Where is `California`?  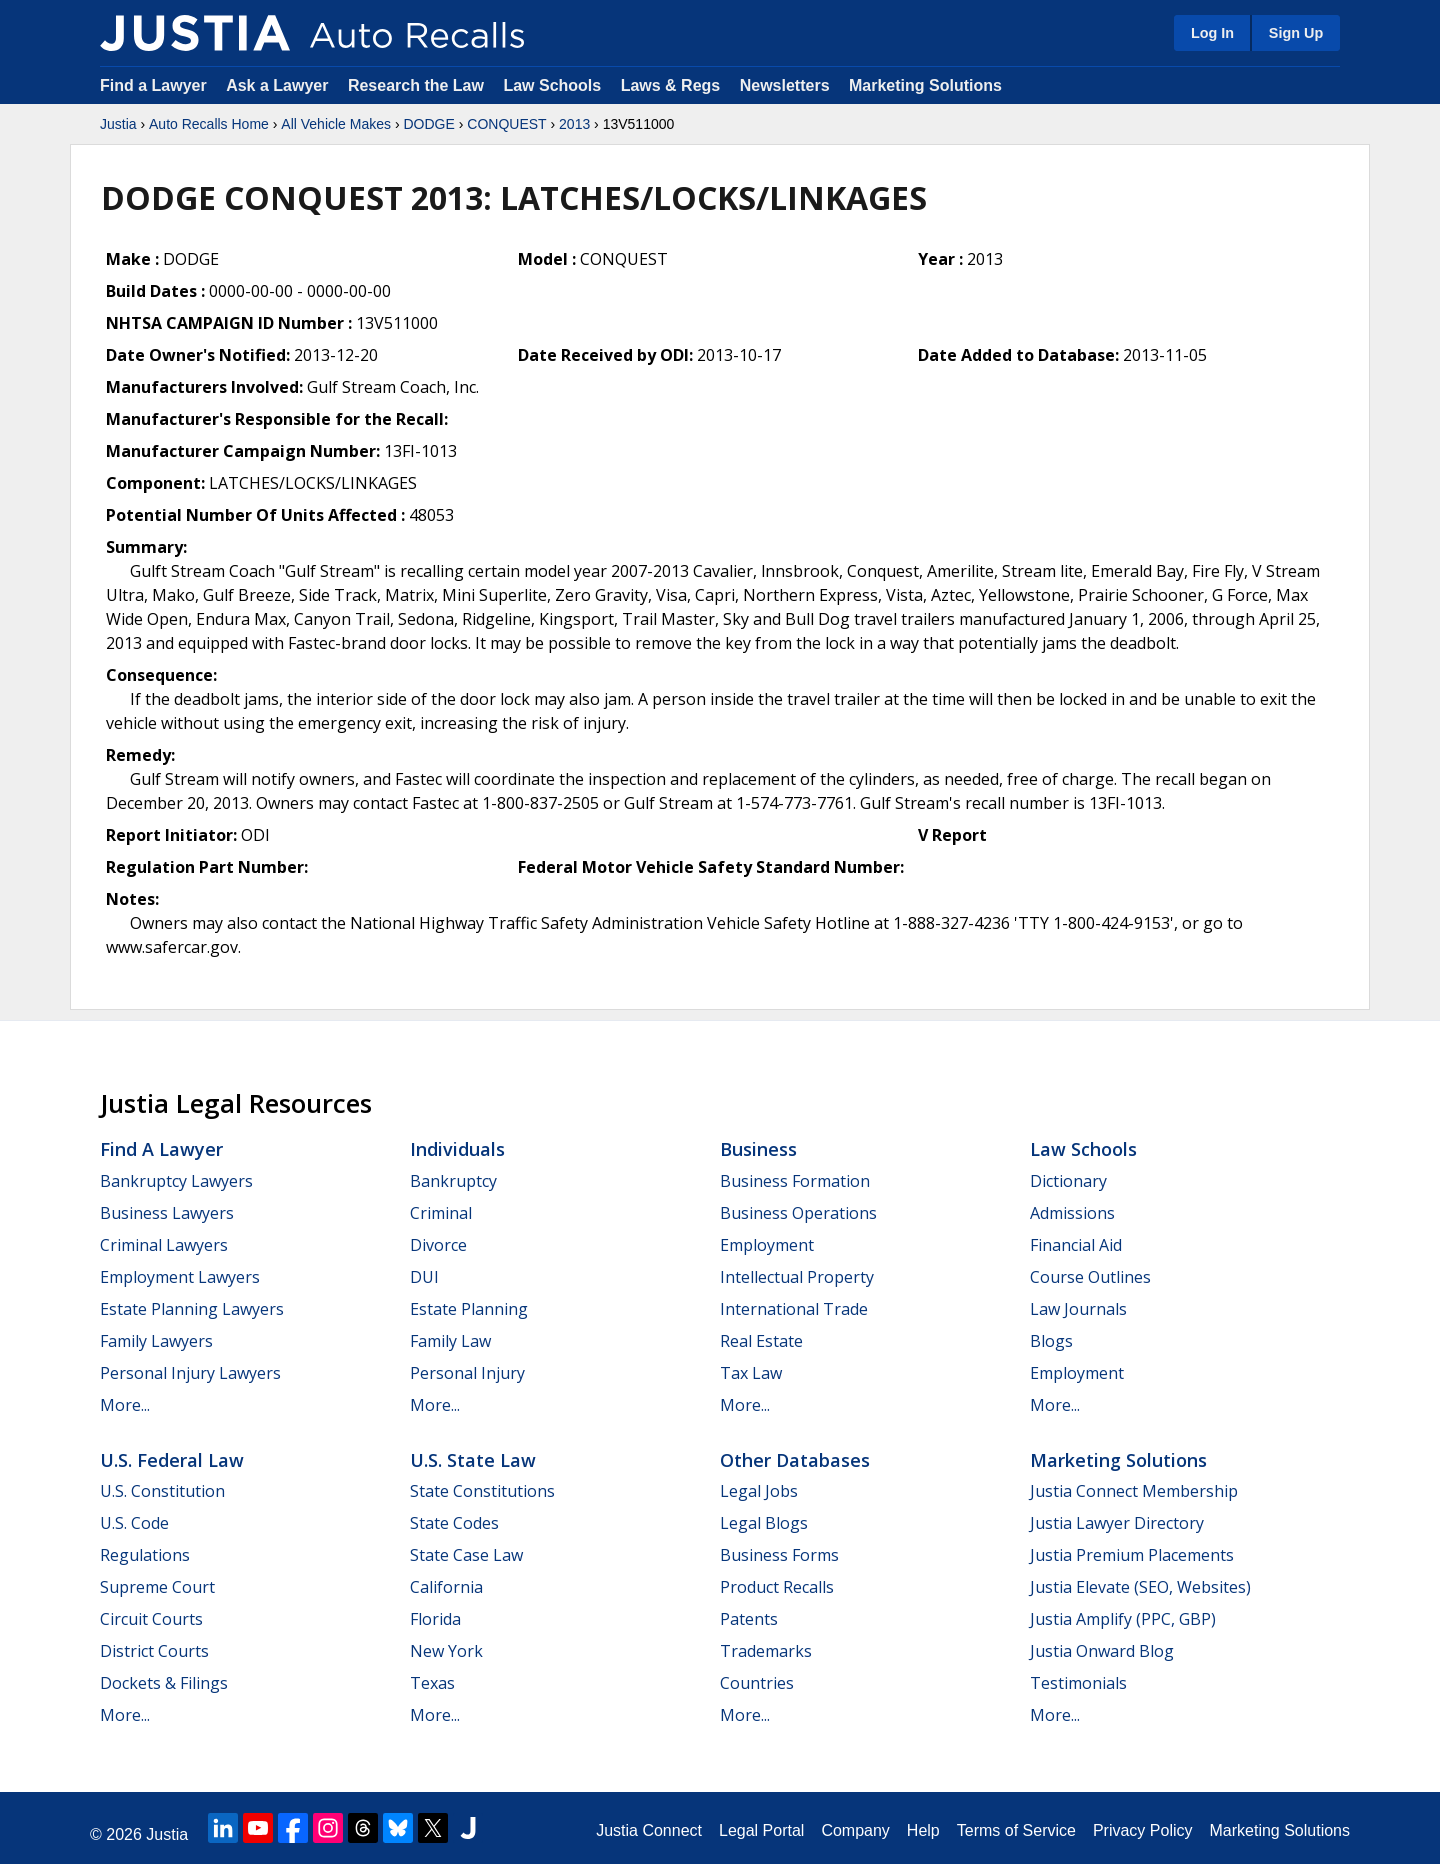
California is located at coordinates (446, 1587).